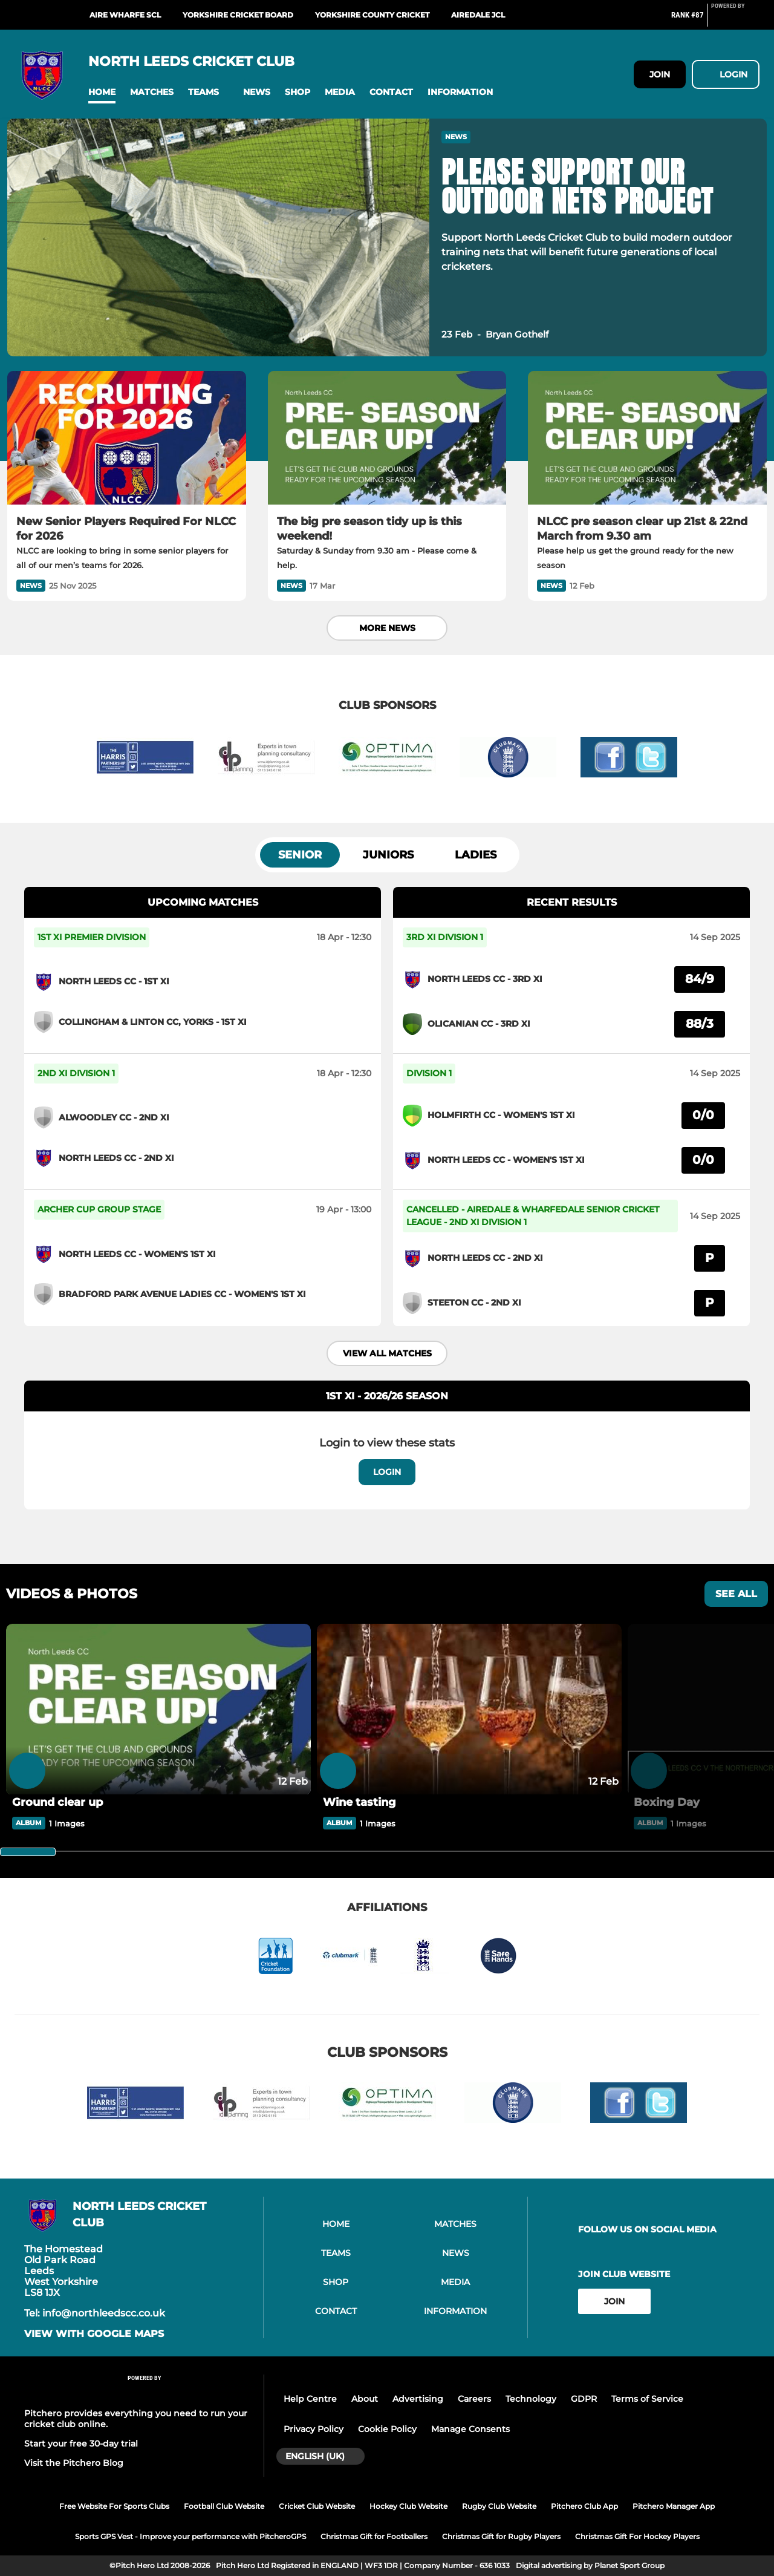  I want to click on About, so click(364, 2398).